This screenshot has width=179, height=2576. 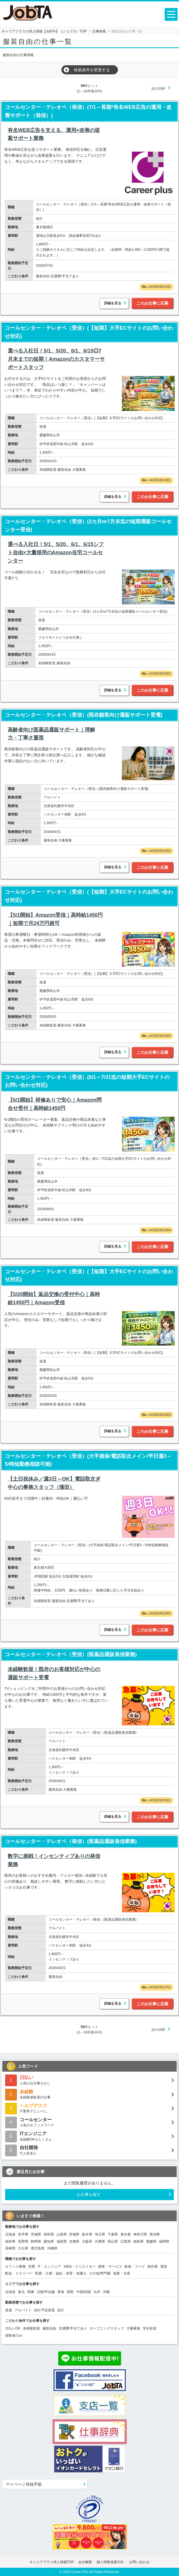 I want to click on 京都府, so click(x=74, y=2241).